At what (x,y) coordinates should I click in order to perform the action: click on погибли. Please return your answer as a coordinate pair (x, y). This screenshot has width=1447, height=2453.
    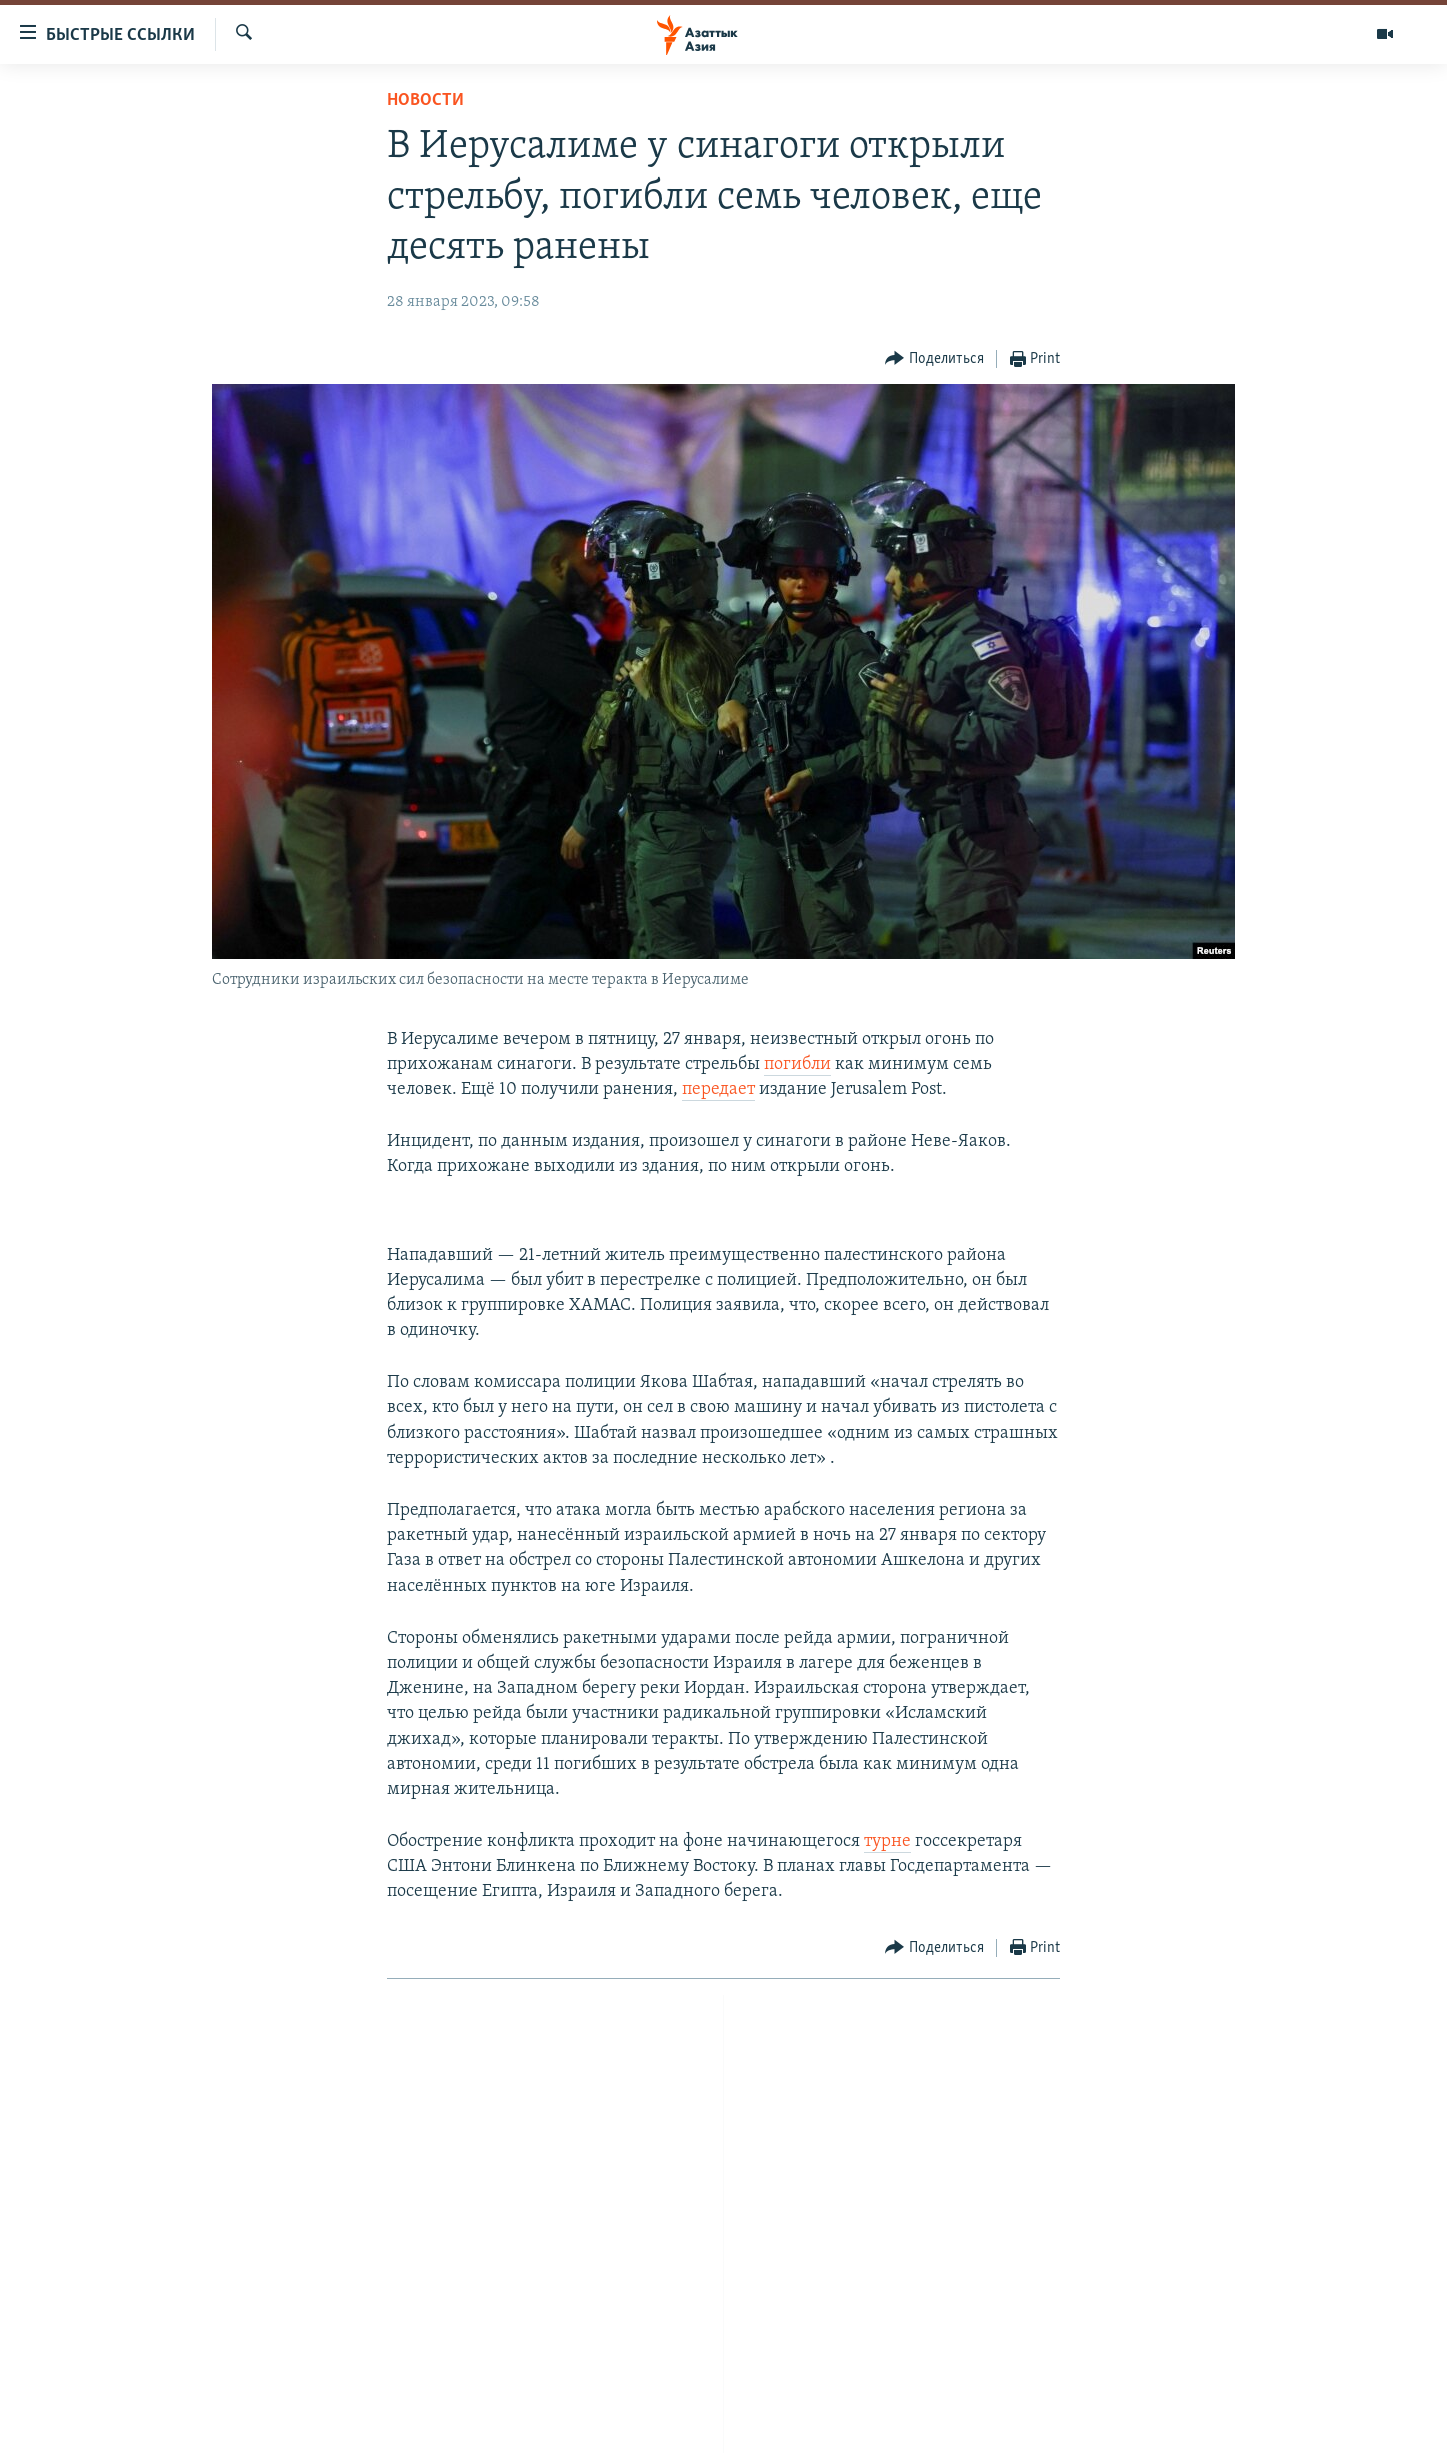
    Looking at the image, I should click on (797, 1064).